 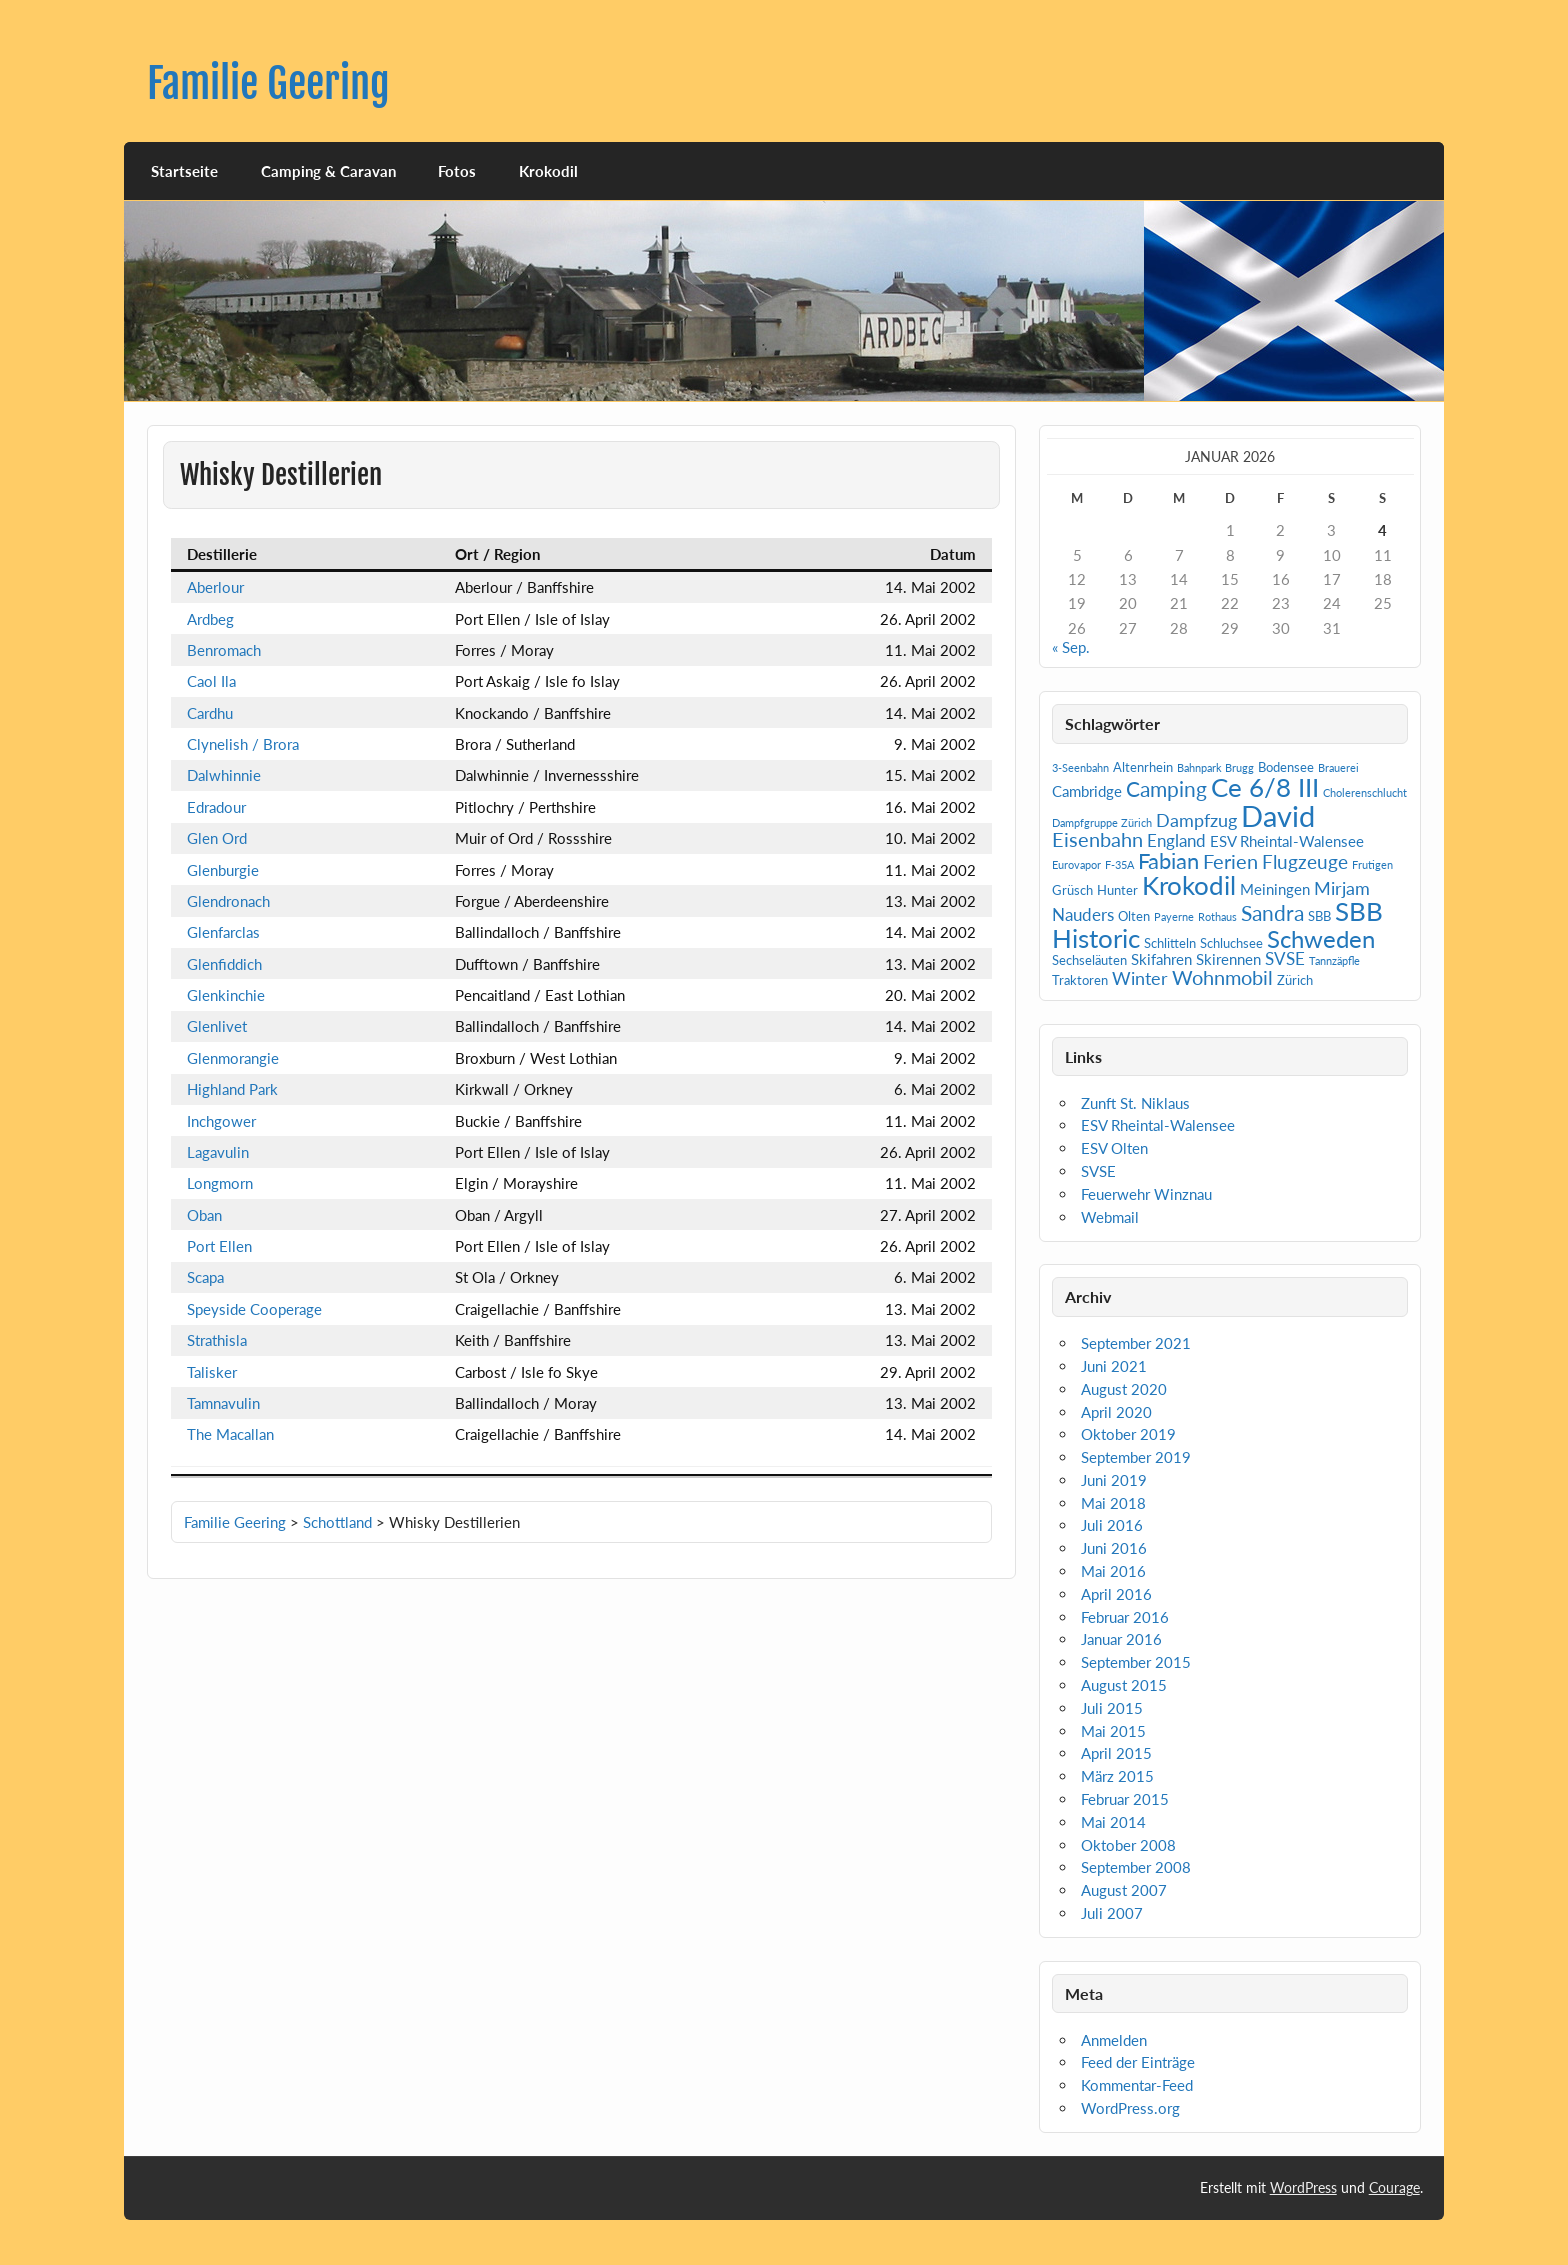 What do you see at coordinates (1168, 860) in the screenshot?
I see `Fabian [Fabian (10 Einträge)]` at bounding box center [1168, 860].